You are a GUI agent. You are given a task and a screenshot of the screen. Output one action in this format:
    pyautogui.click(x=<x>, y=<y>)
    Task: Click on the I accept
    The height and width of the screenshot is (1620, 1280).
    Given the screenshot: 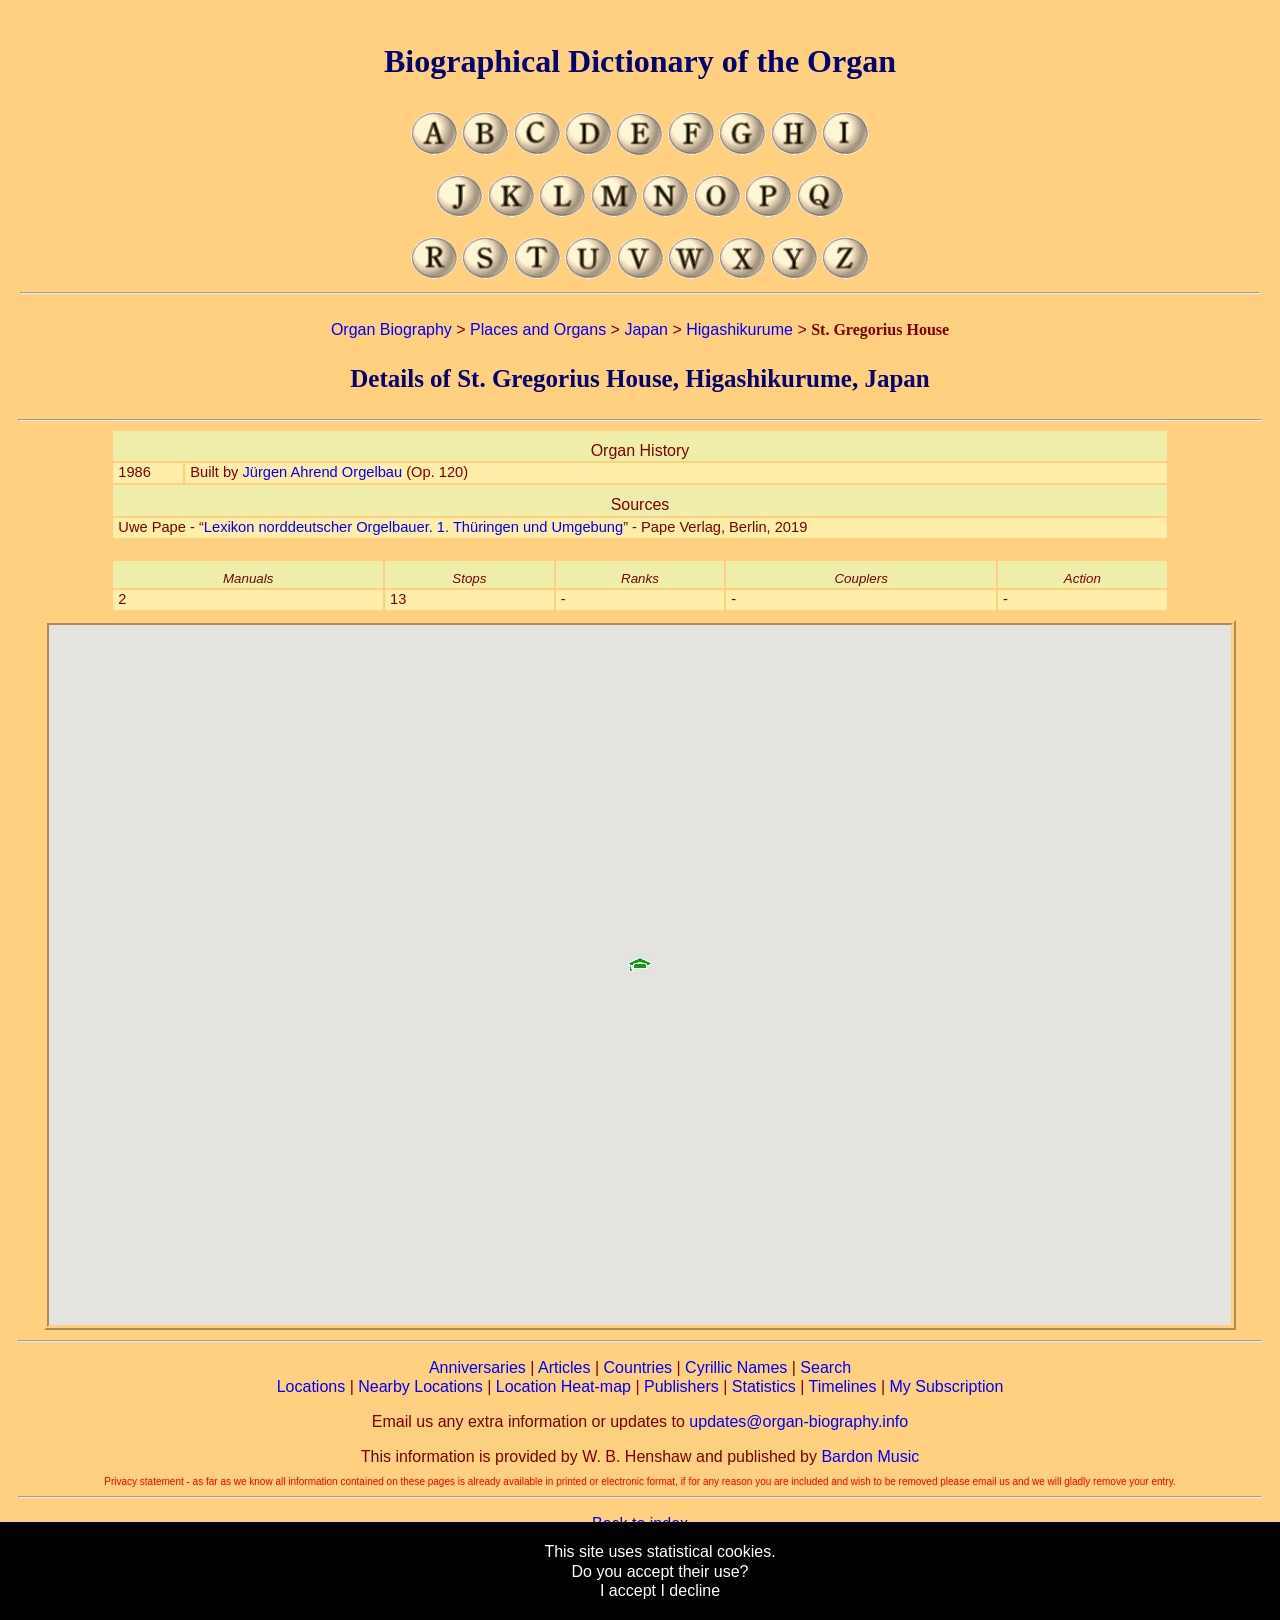 What is the action you would take?
    pyautogui.click(x=628, y=1590)
    